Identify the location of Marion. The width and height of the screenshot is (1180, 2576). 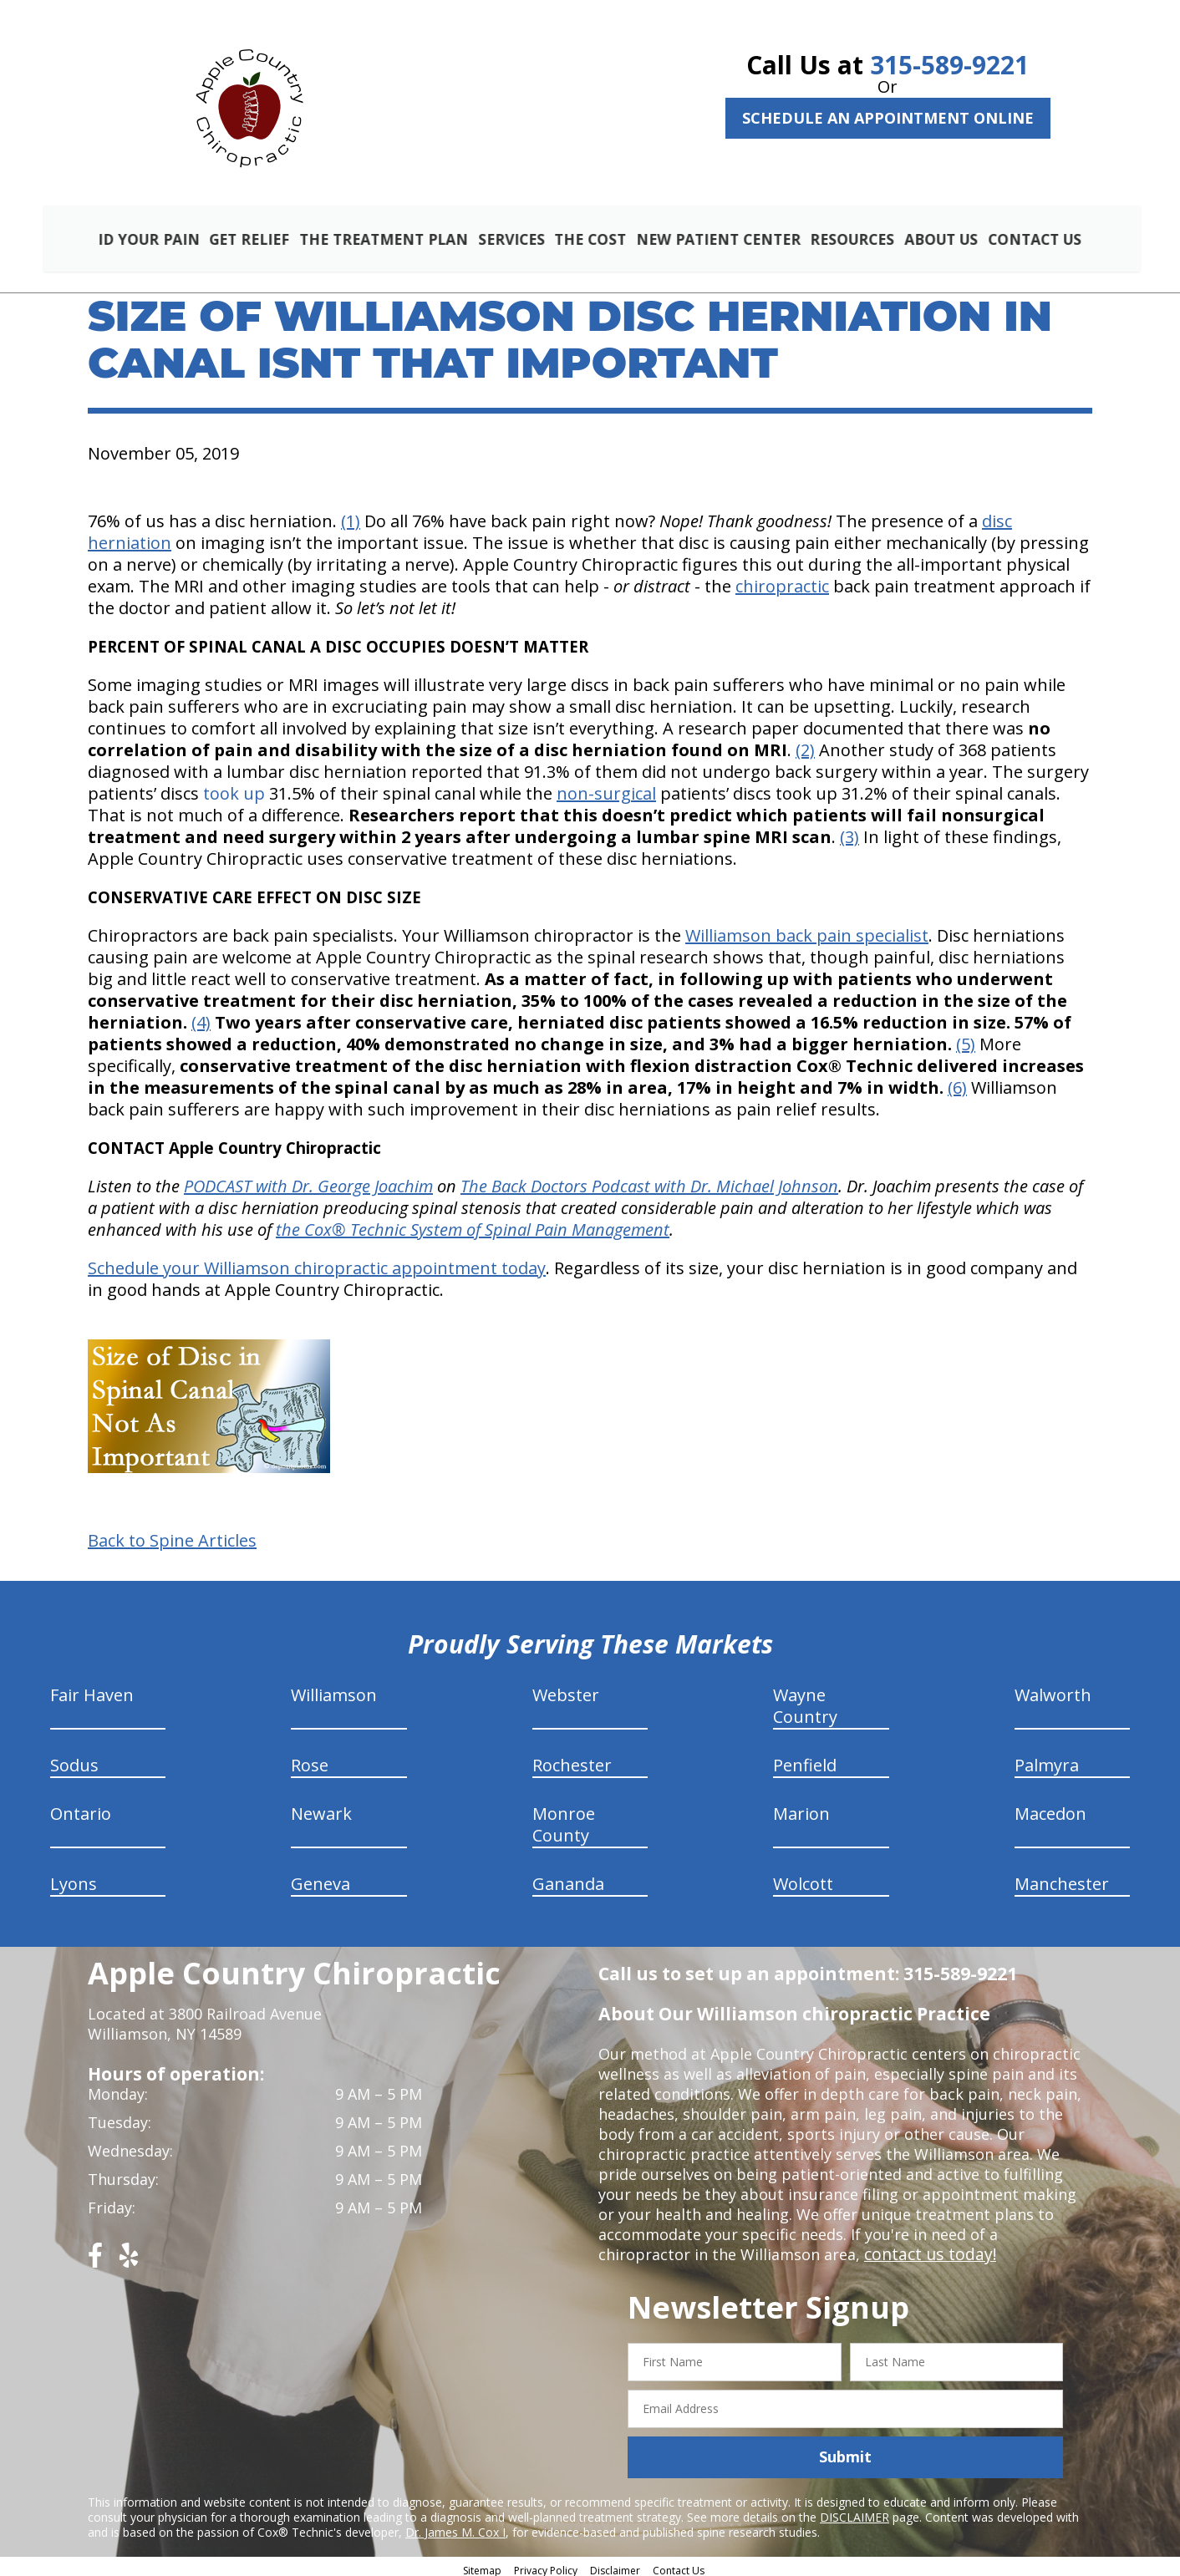
(801, 1807).